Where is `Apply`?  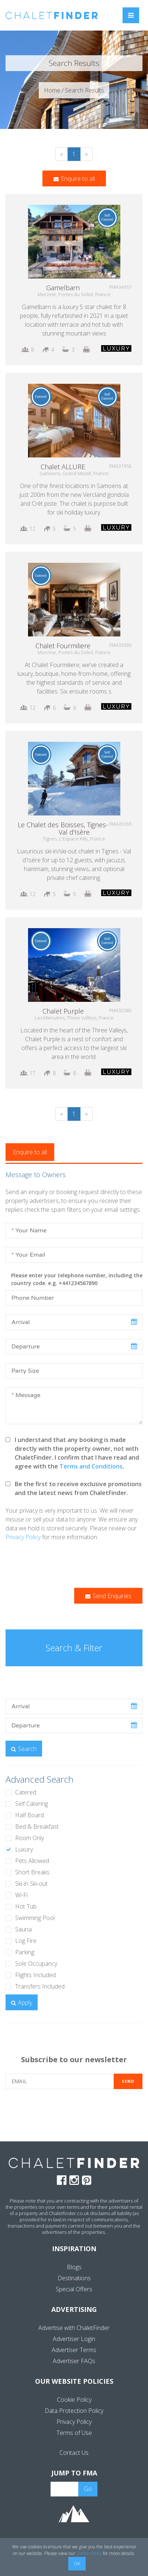
Apply is located at coordinates (21, 2002).